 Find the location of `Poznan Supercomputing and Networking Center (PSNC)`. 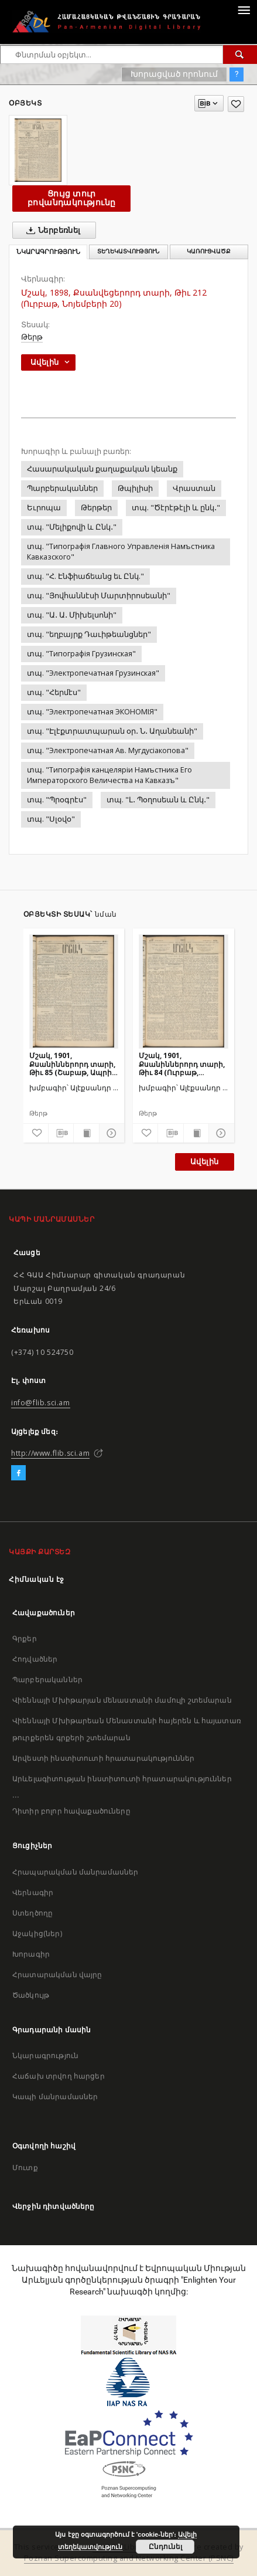

Poznan Supercomputing and Networking Center (PSNC) is located at coordinates (129, 2558).